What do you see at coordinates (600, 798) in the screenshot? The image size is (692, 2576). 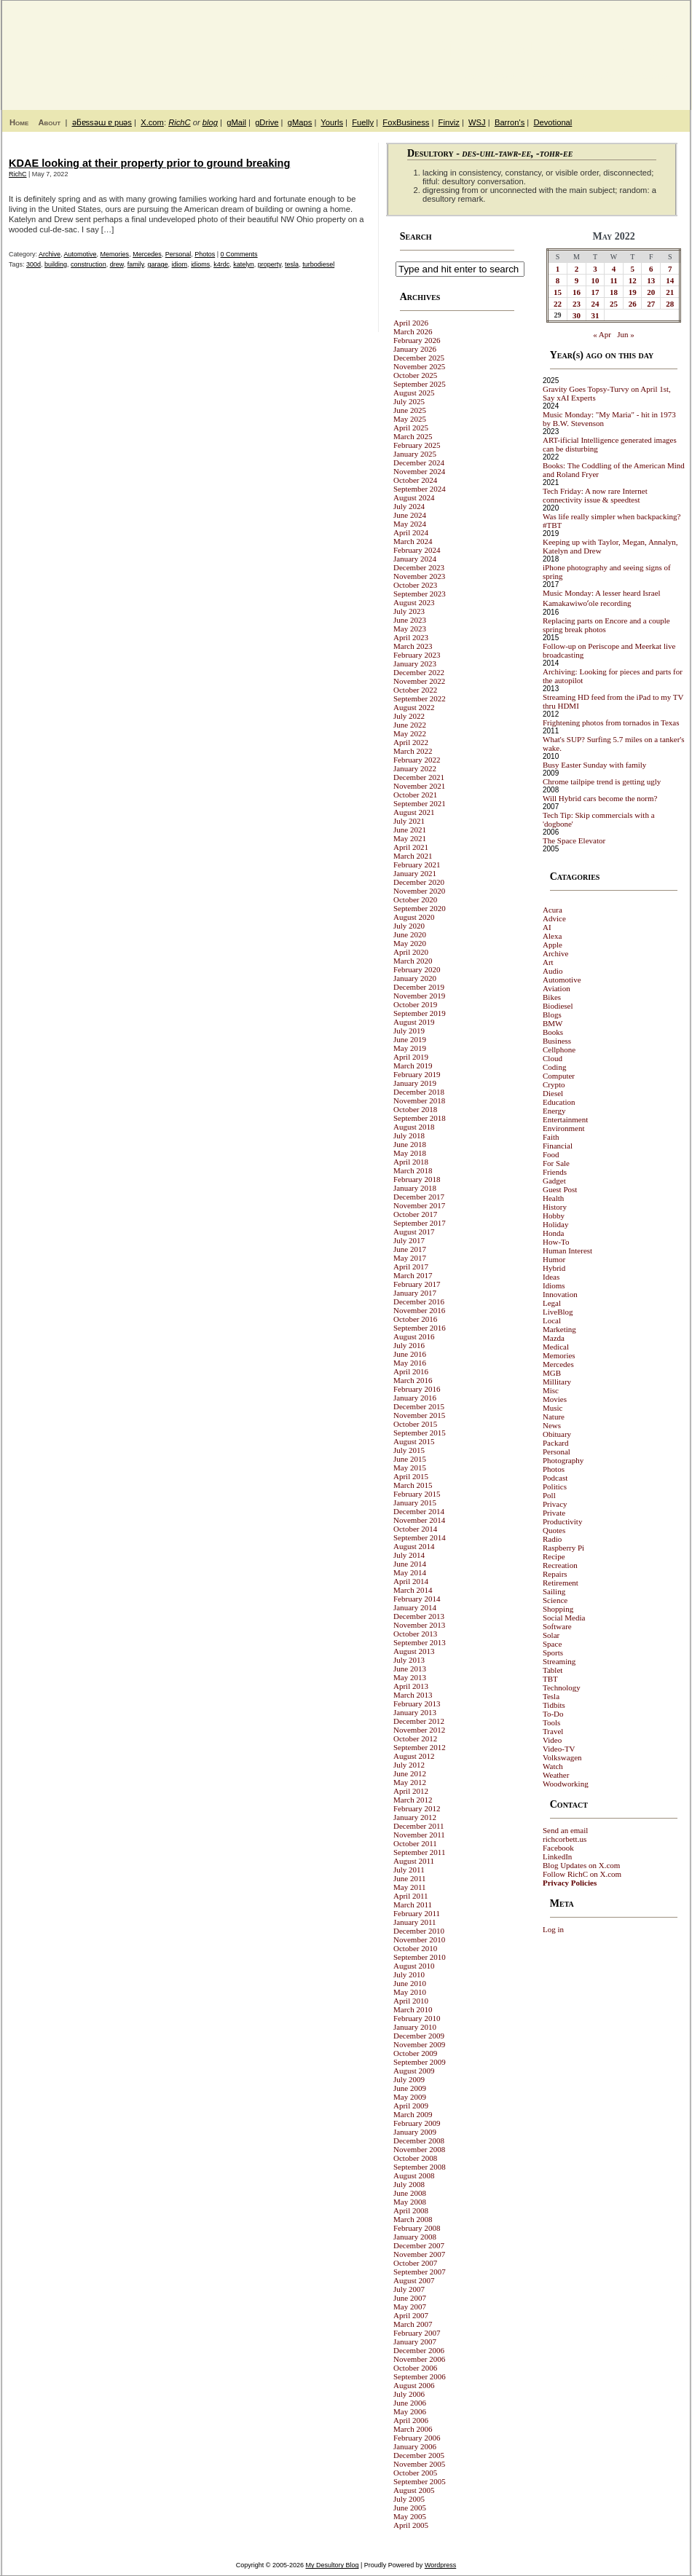 I see `Will Hybrid cars become the norm?` at bounding box center [600, 798].